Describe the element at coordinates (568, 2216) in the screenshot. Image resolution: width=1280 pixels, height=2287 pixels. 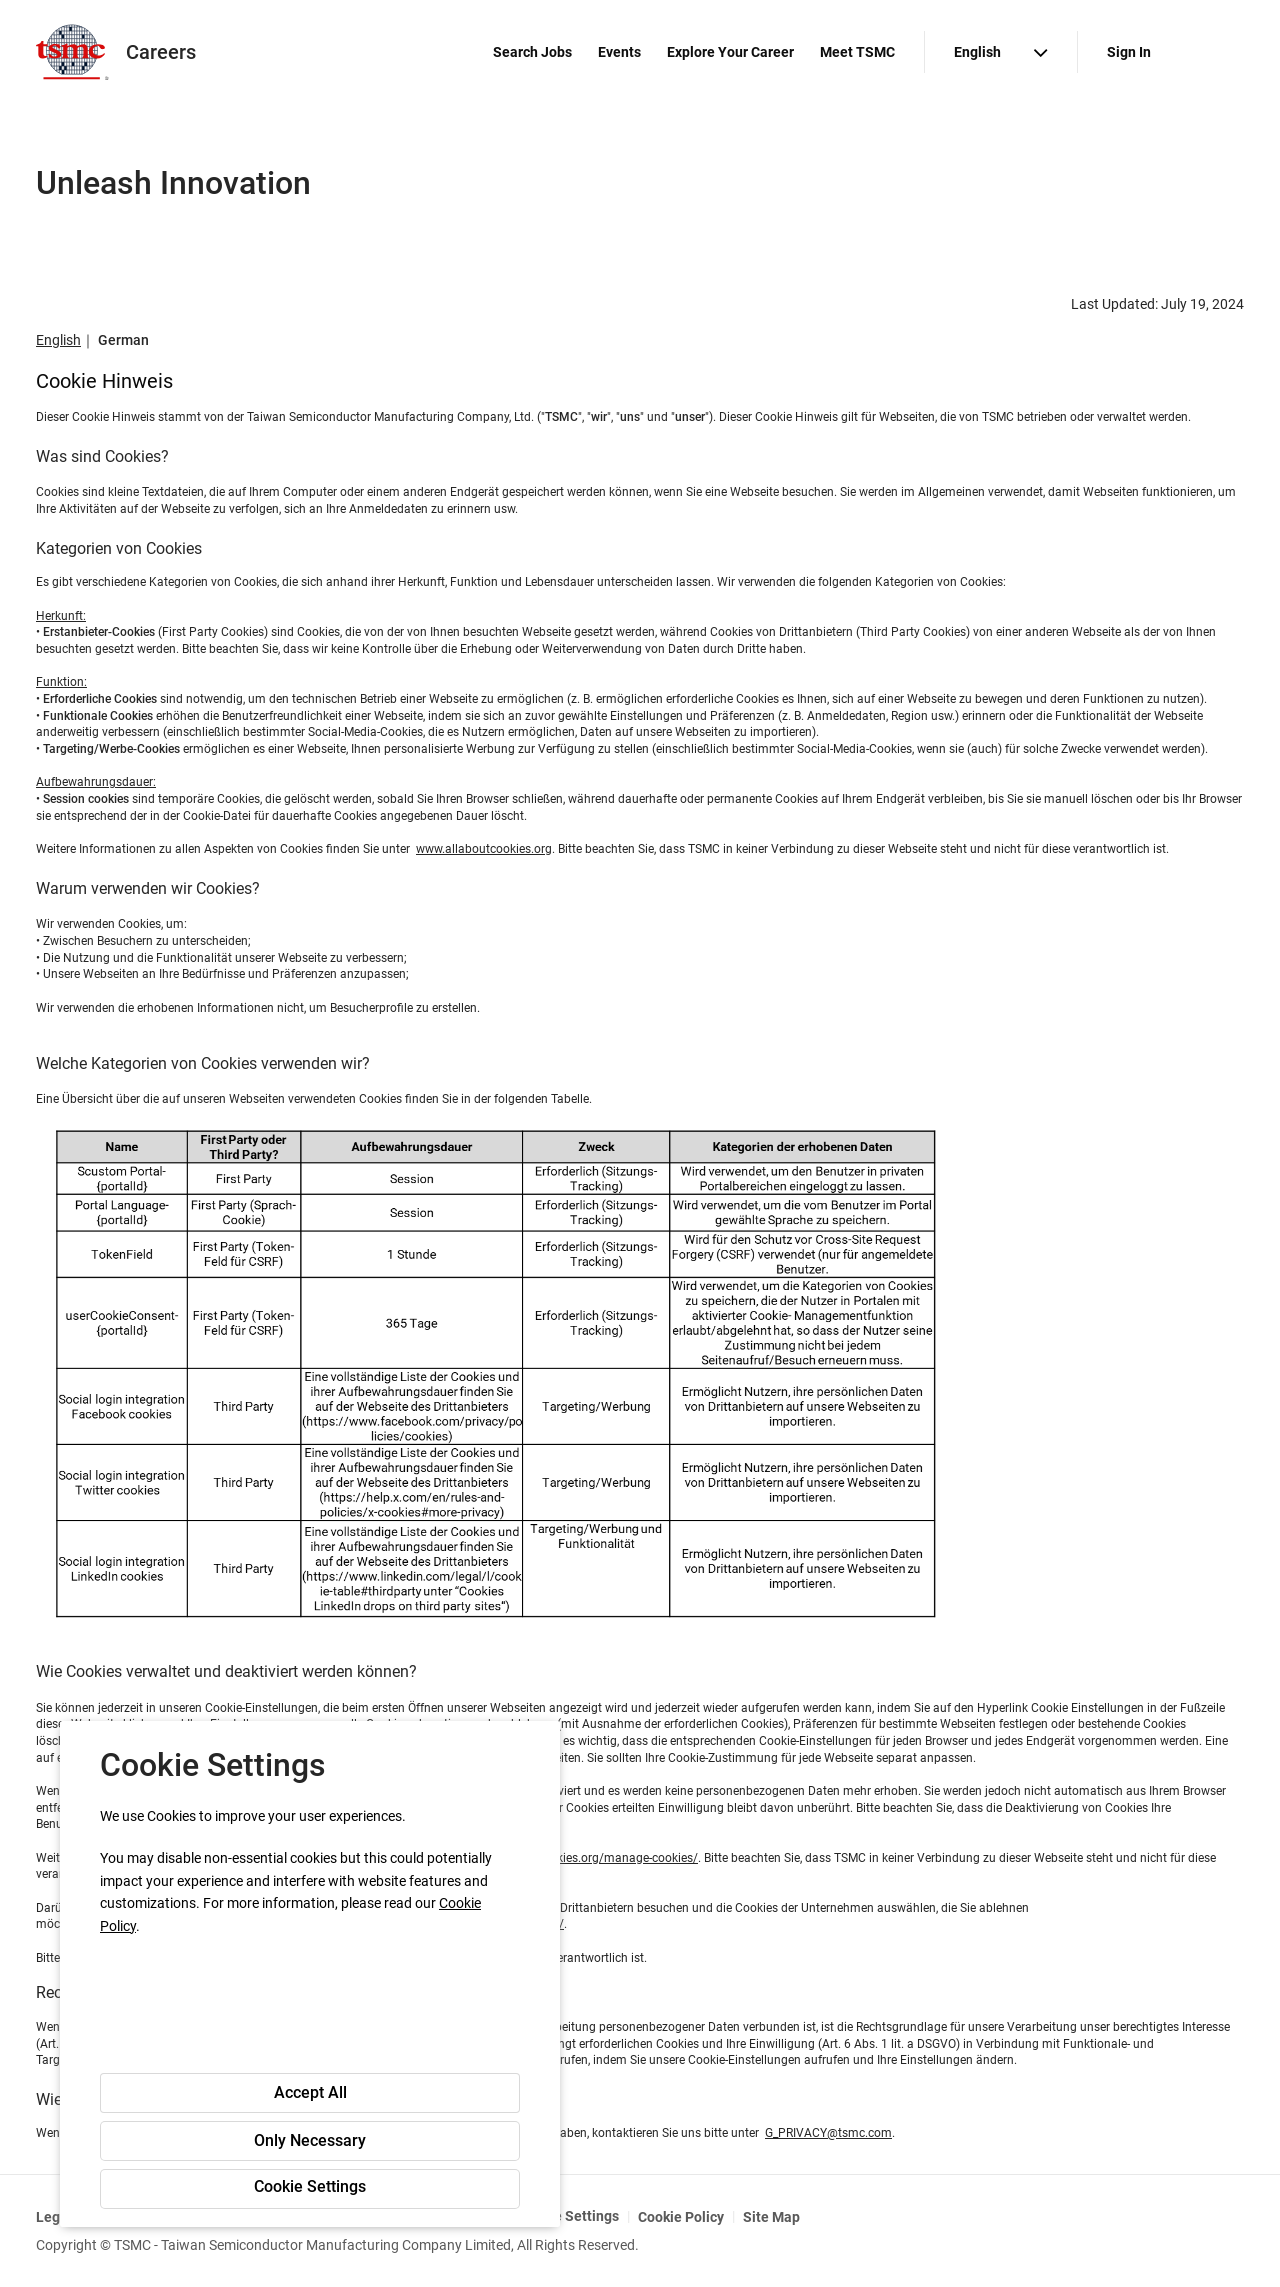
I see `Cookie Settings` at that location.